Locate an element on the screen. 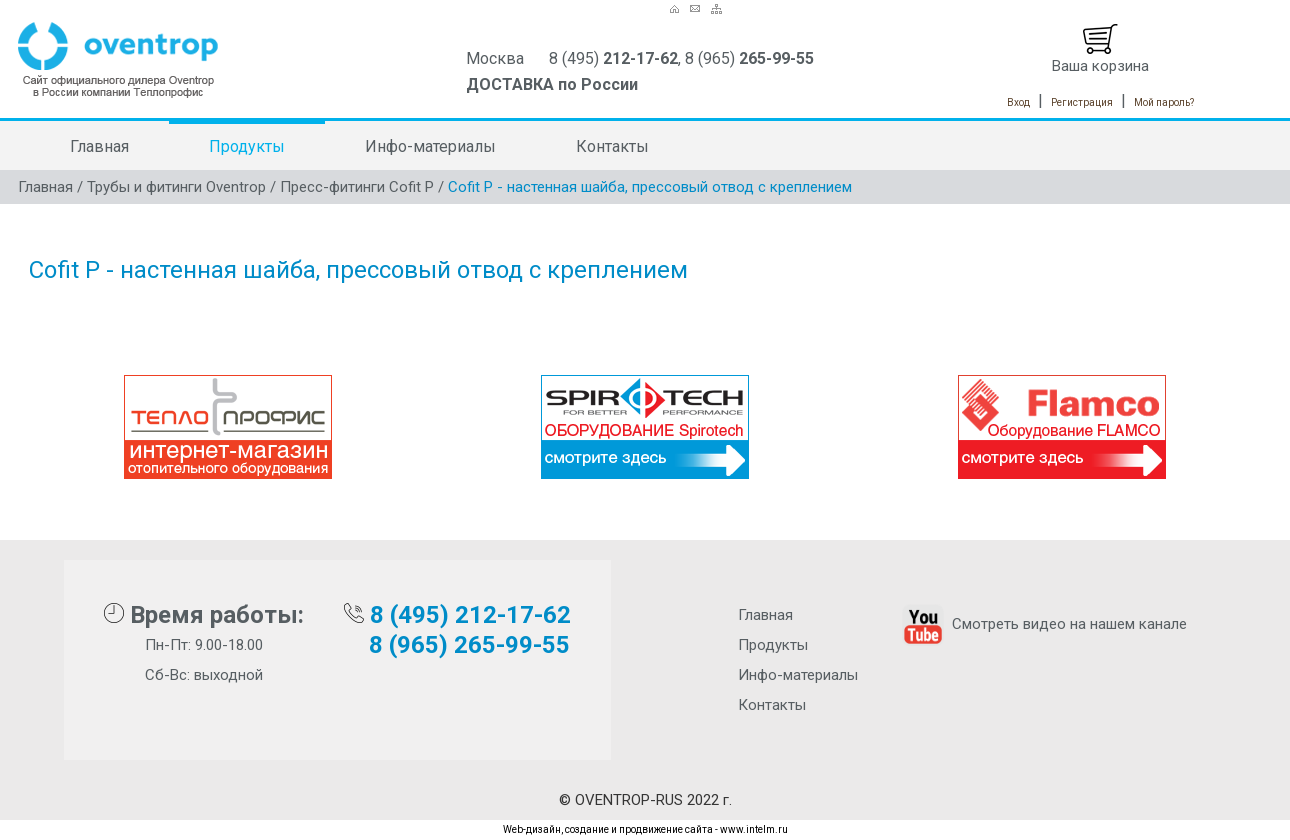 This screenshot has height=840, width=1290. Инфо-материалы is located at coordinates (430, 146).